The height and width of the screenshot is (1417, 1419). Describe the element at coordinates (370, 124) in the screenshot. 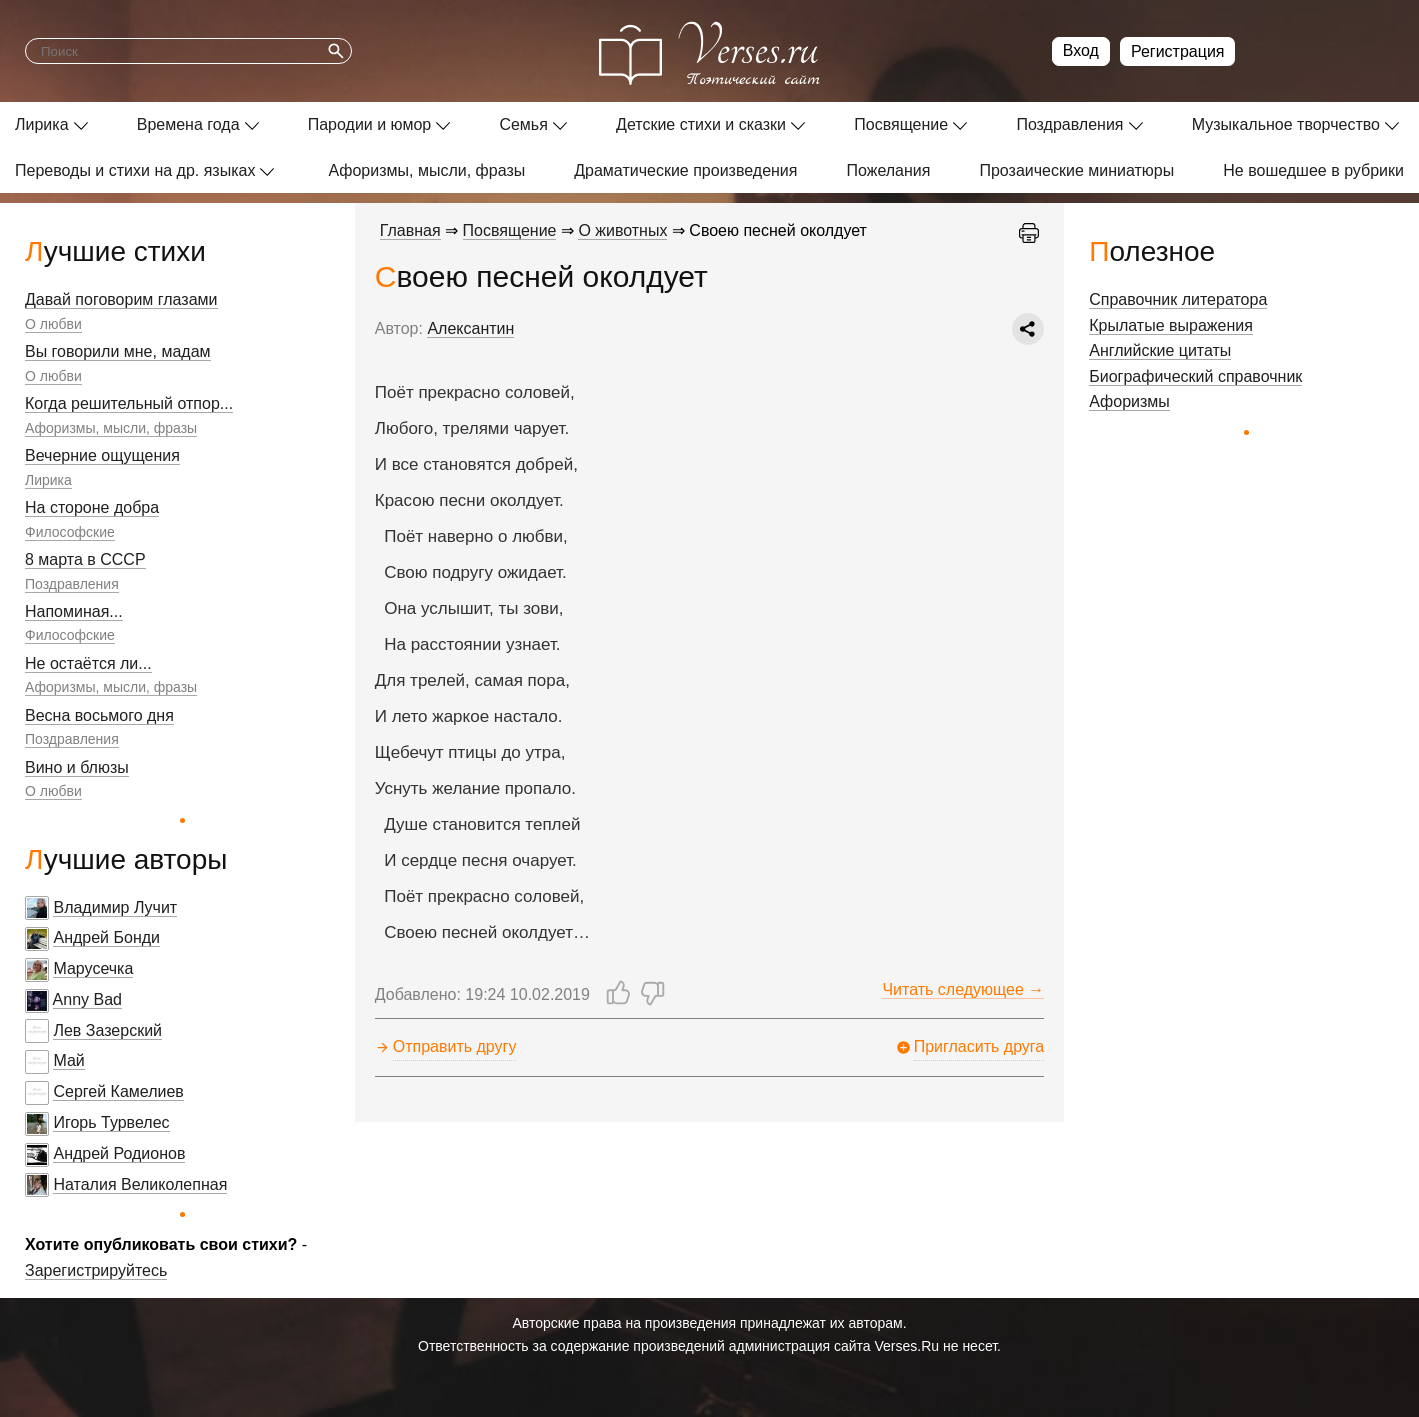

I see `Пародии и юмор` at that location.